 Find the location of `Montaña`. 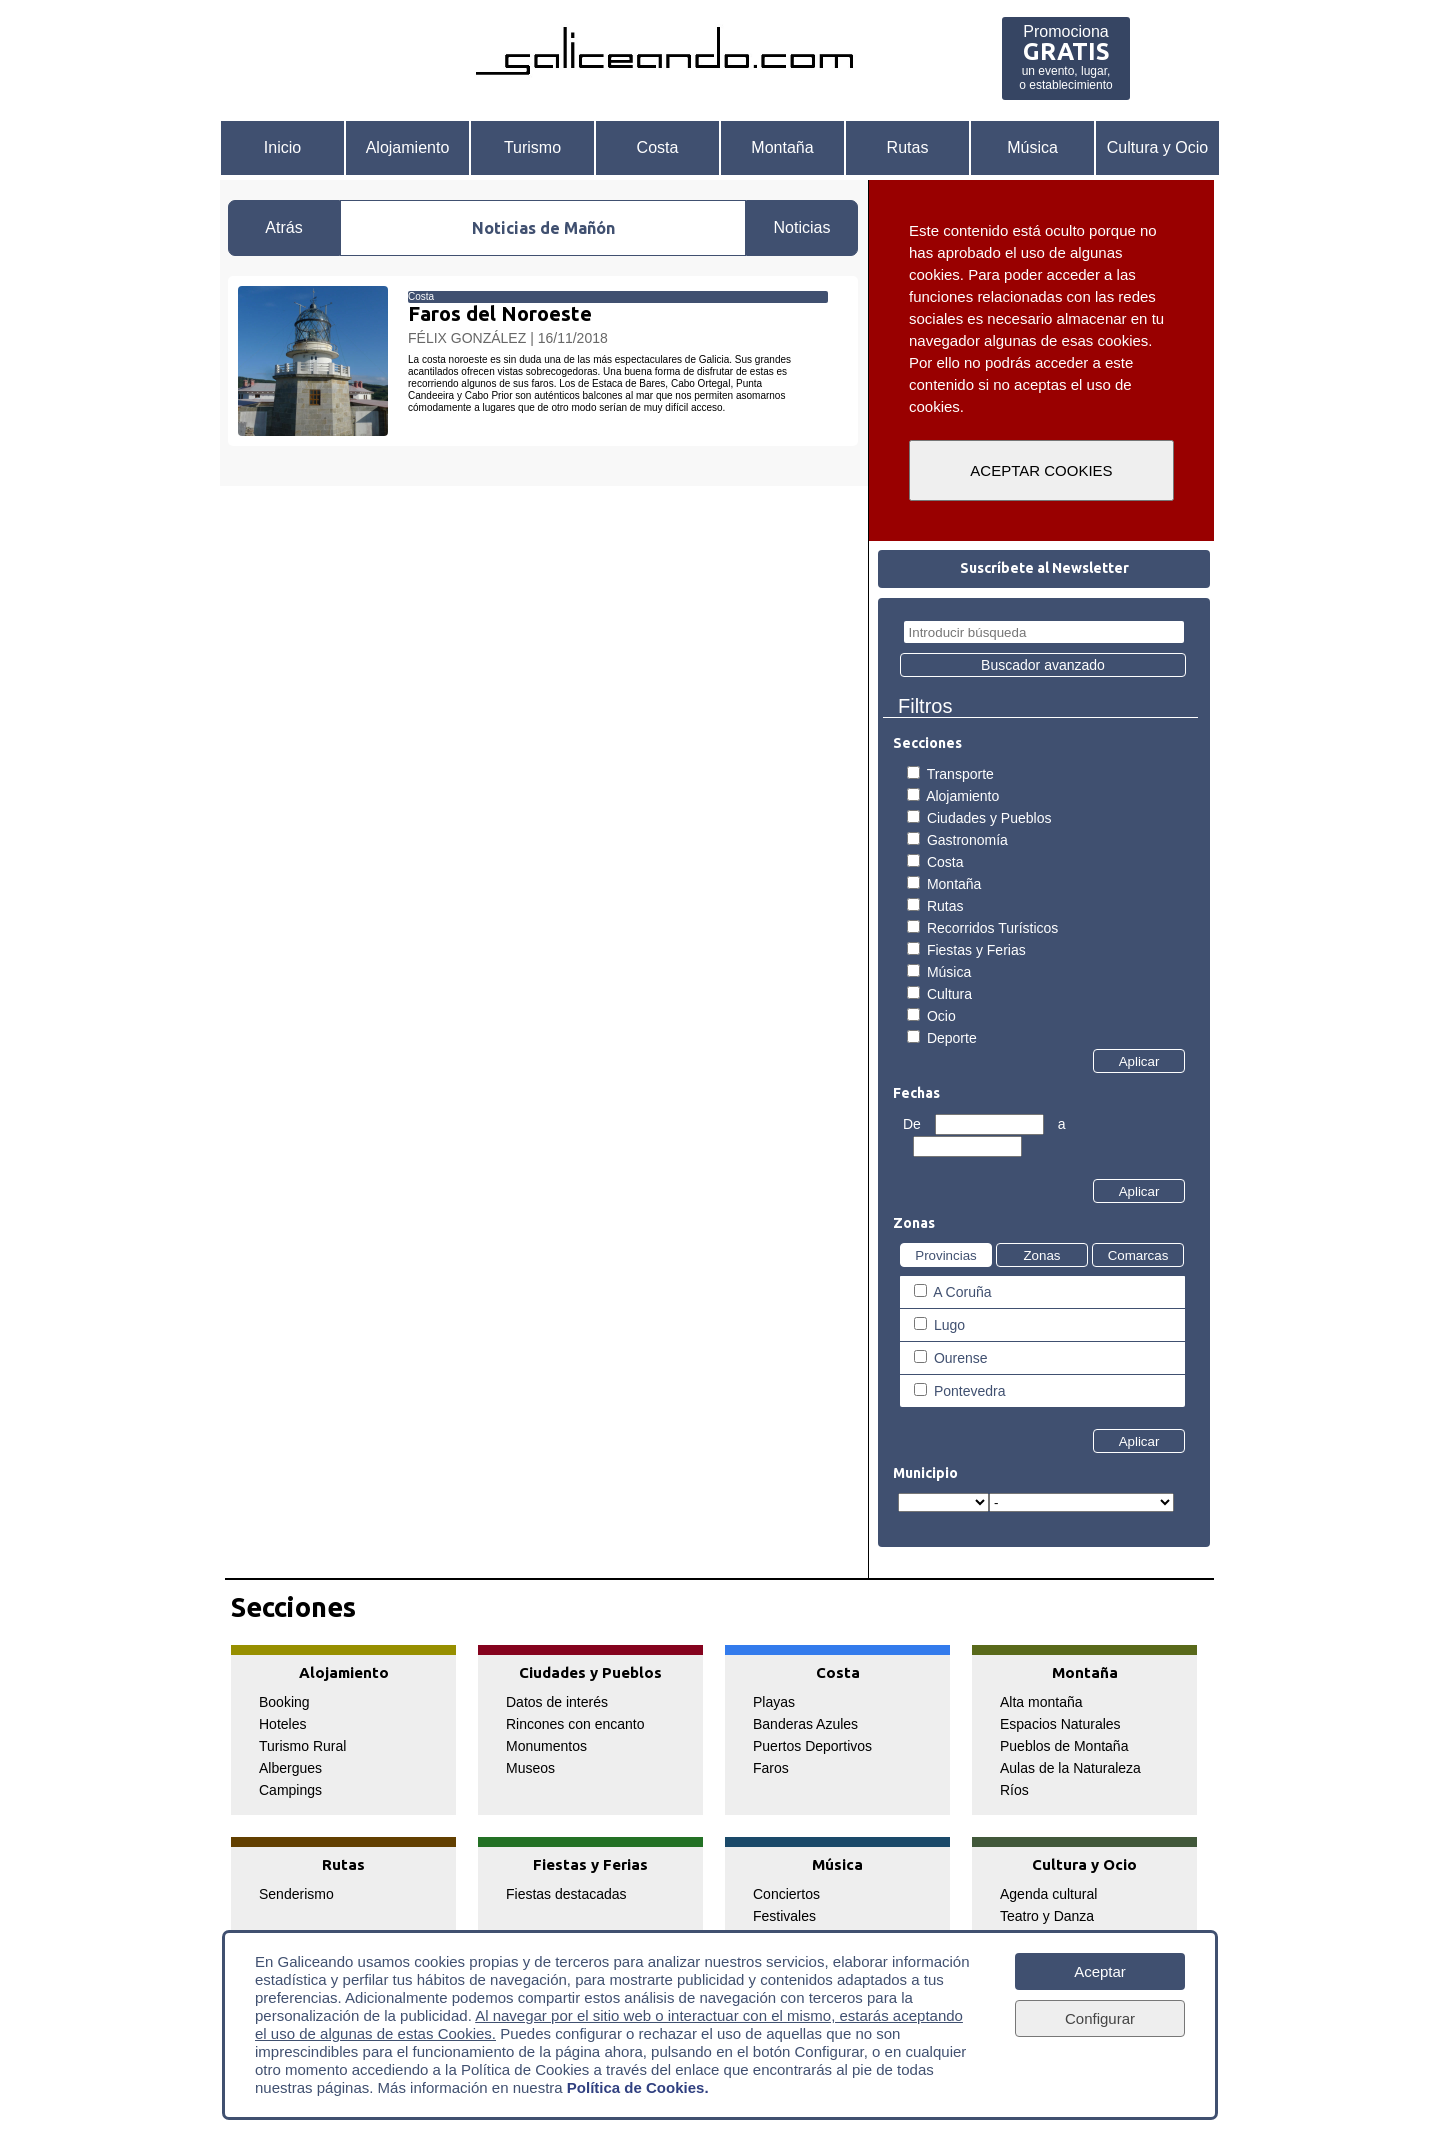

Montaña is located at coordinates (782, 147).